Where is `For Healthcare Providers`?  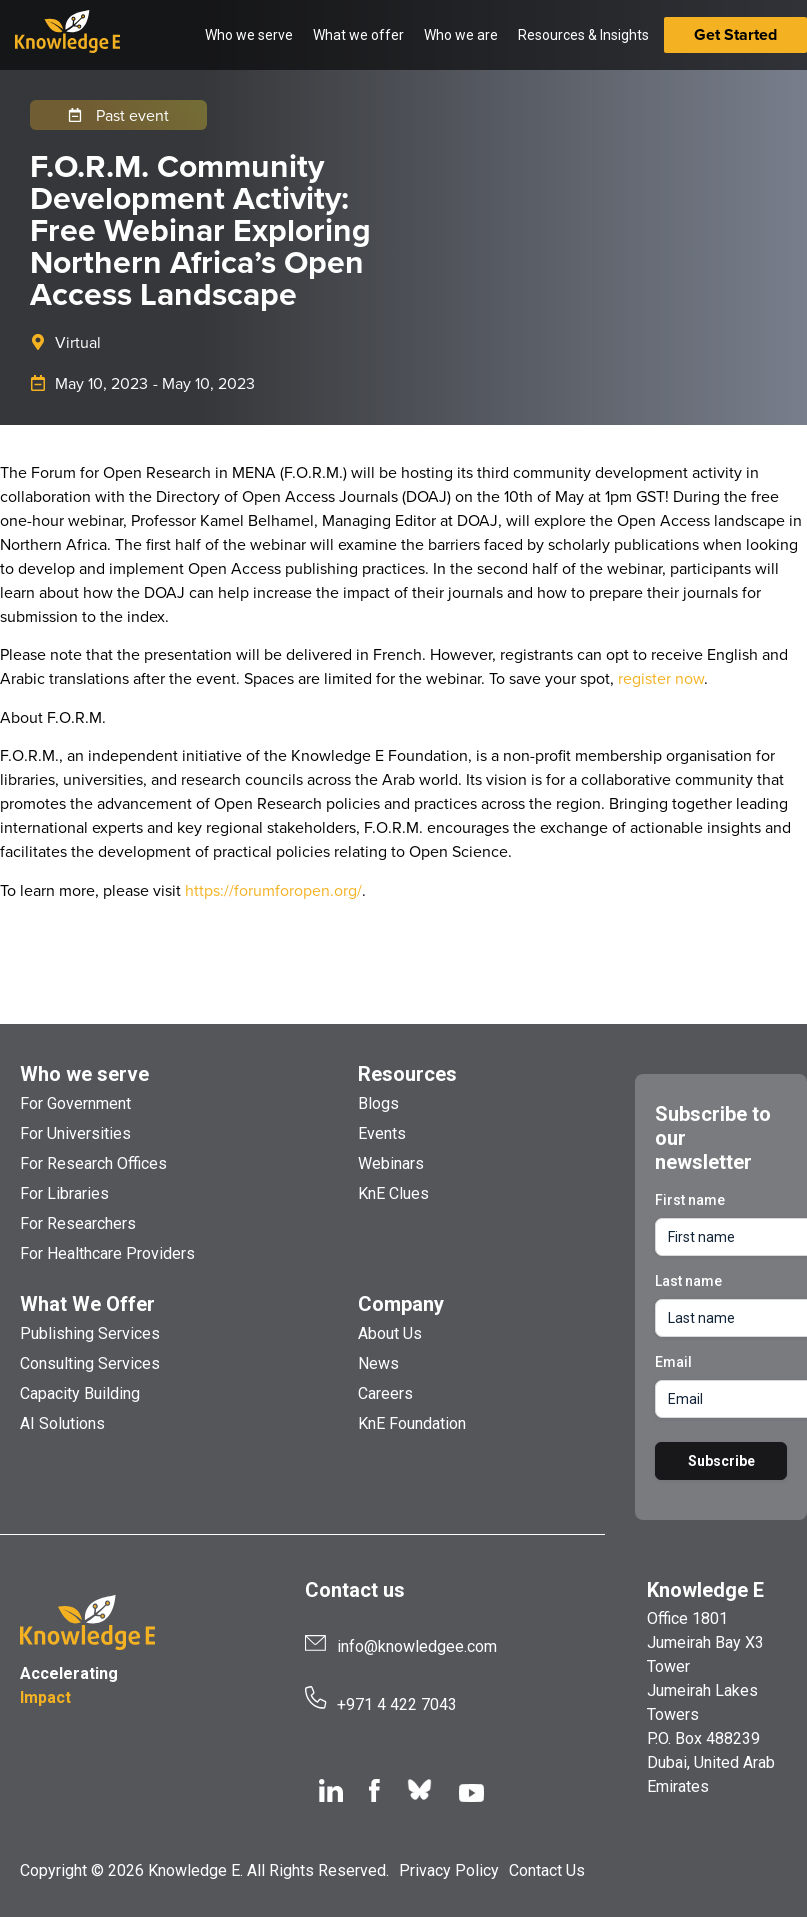 For Healthcare Providers is located at coordinates (107, 1253).